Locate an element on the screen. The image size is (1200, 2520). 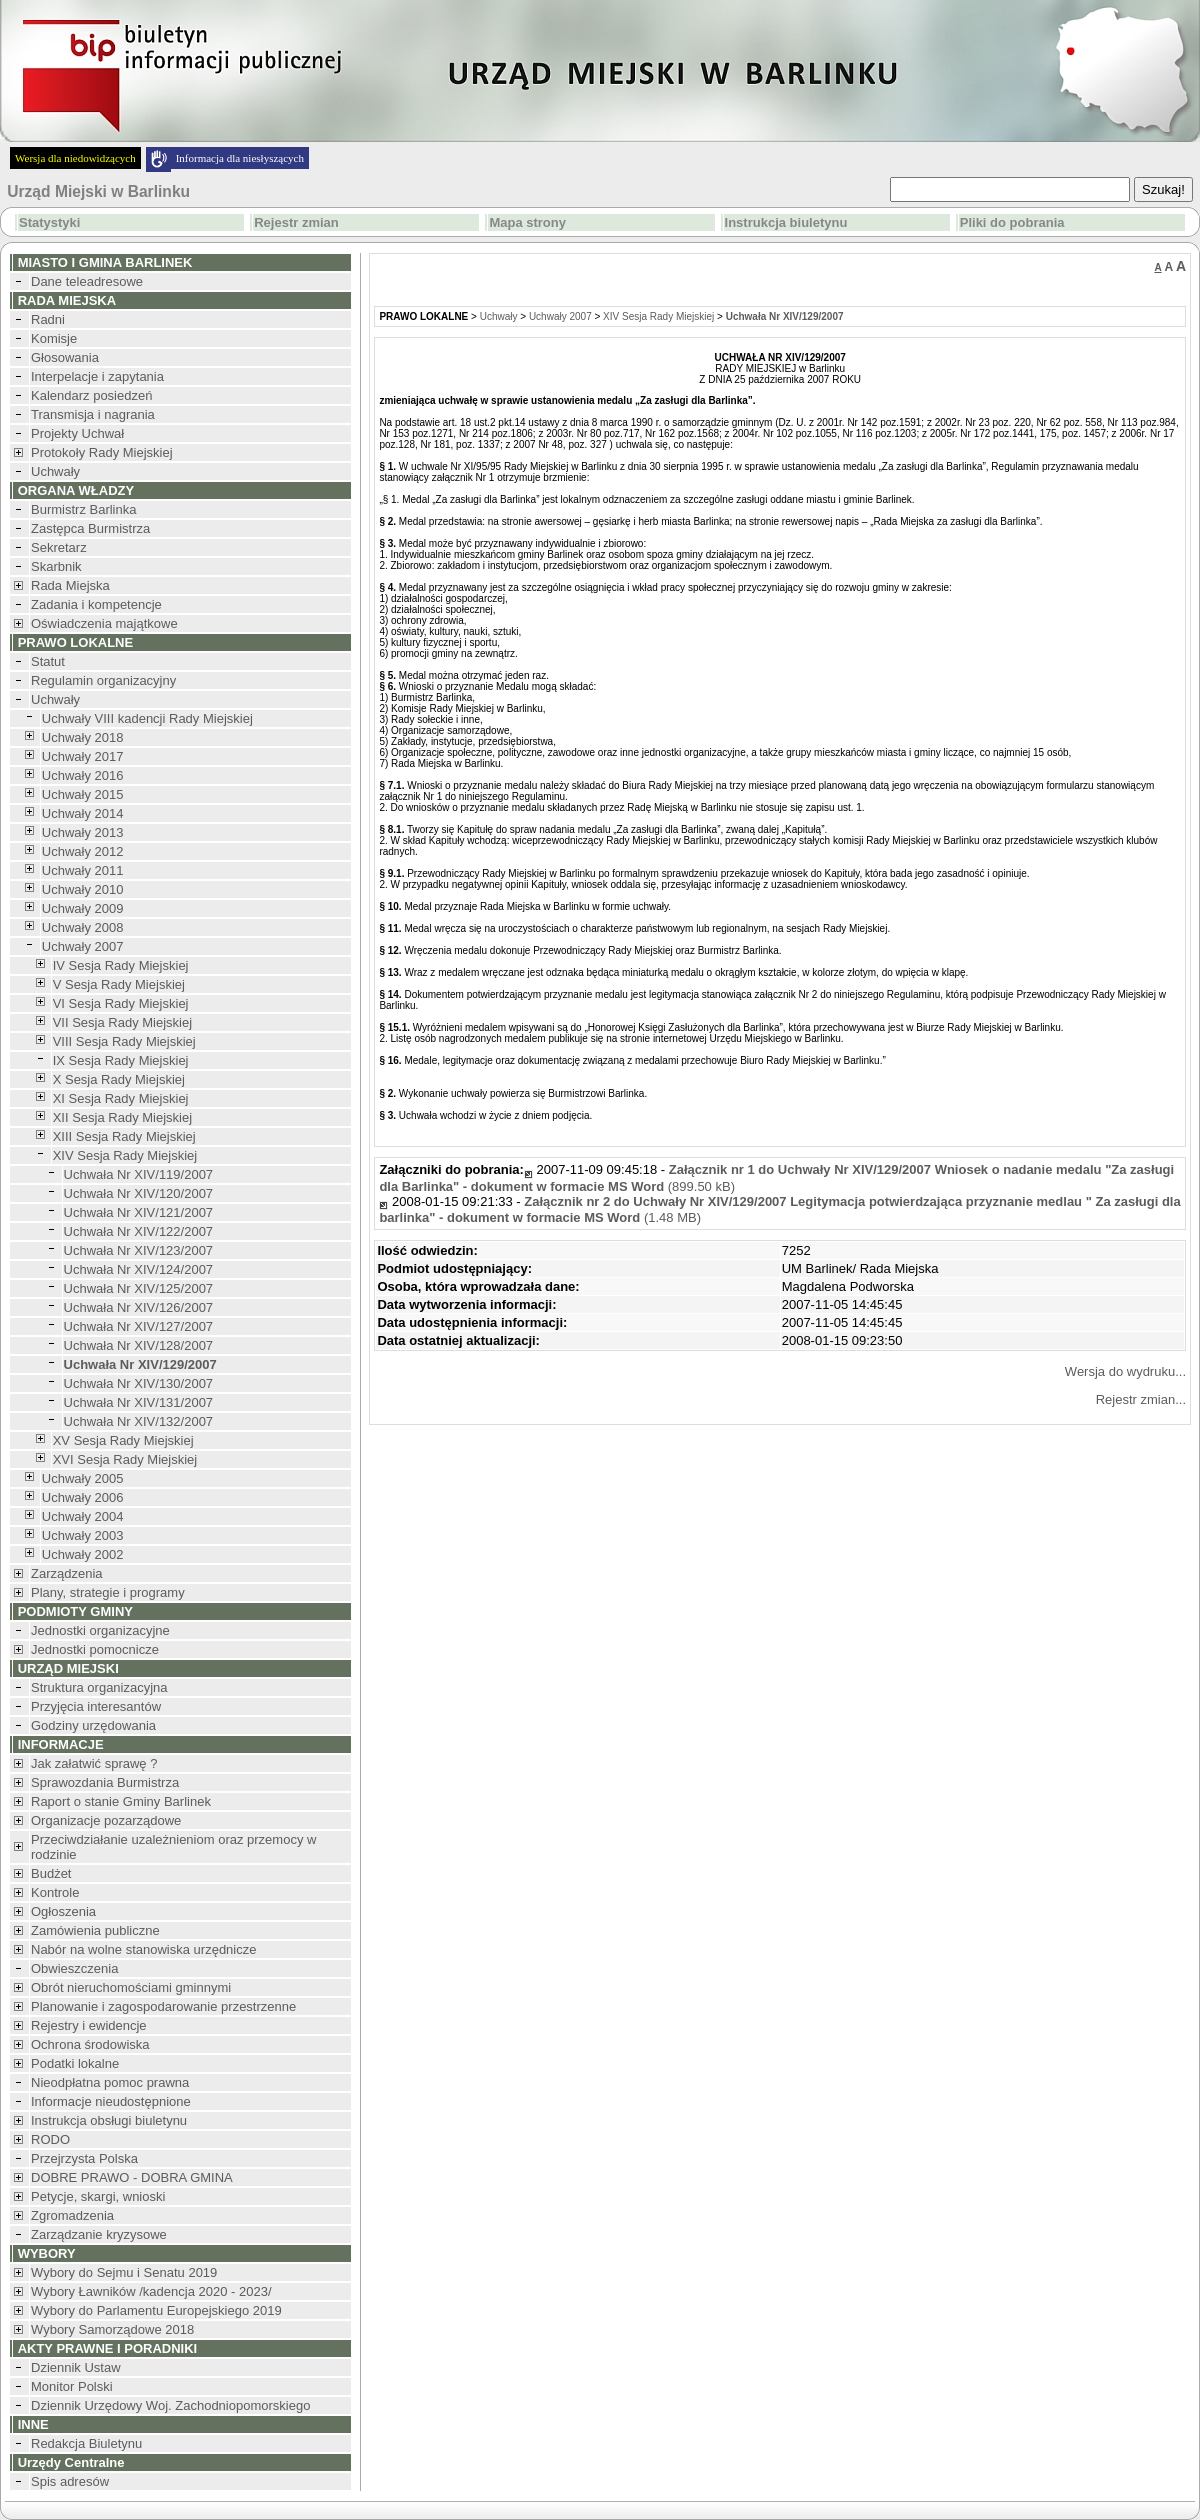
Kontrole is located at coordinates (55, 1892).